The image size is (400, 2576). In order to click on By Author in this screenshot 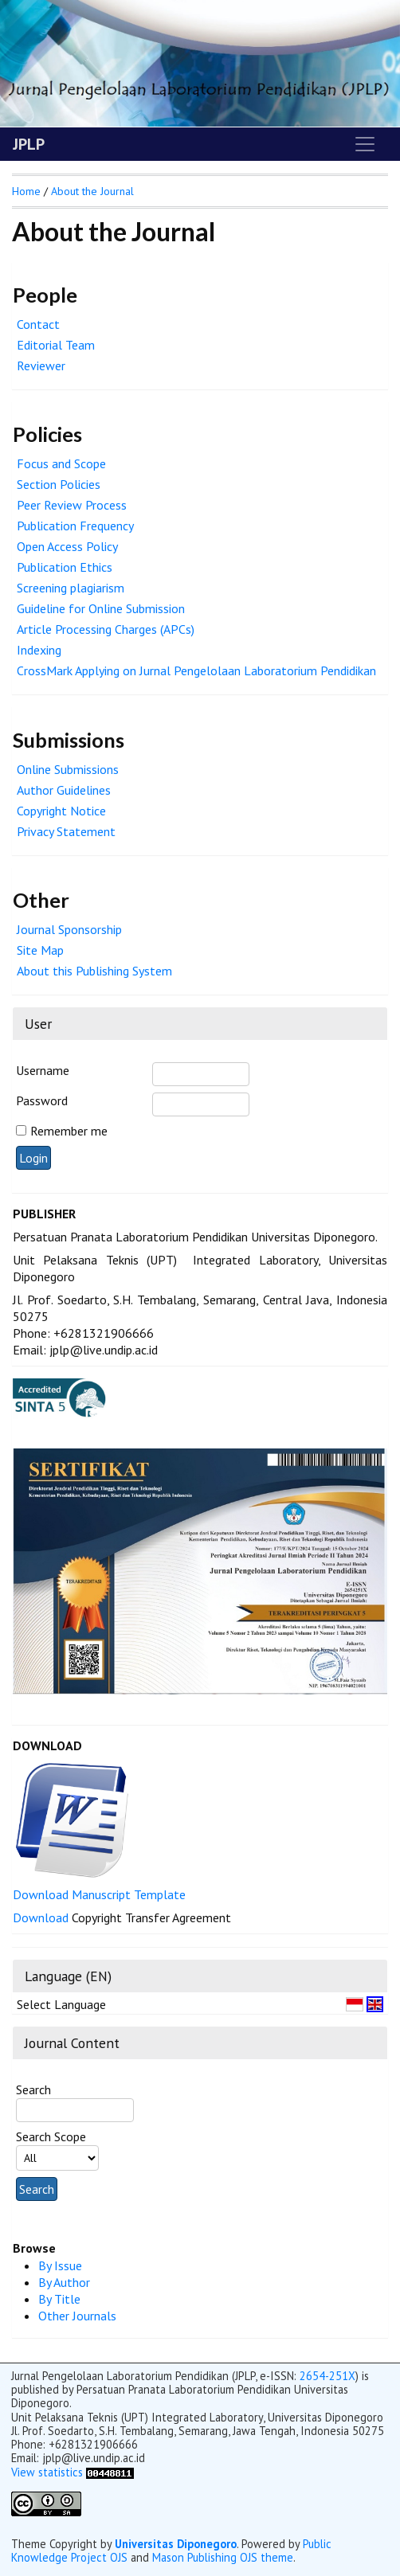, I will do `click(64, 2282)`.